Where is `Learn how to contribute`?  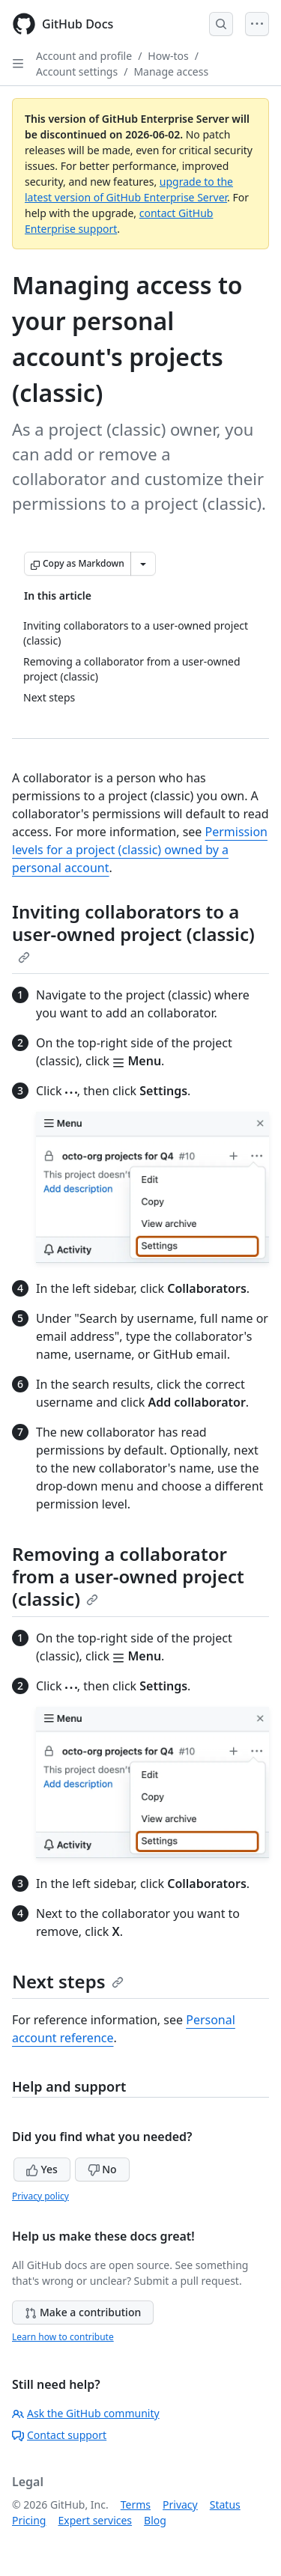 Learn how to contribute is located at coordinates (63, 2336).